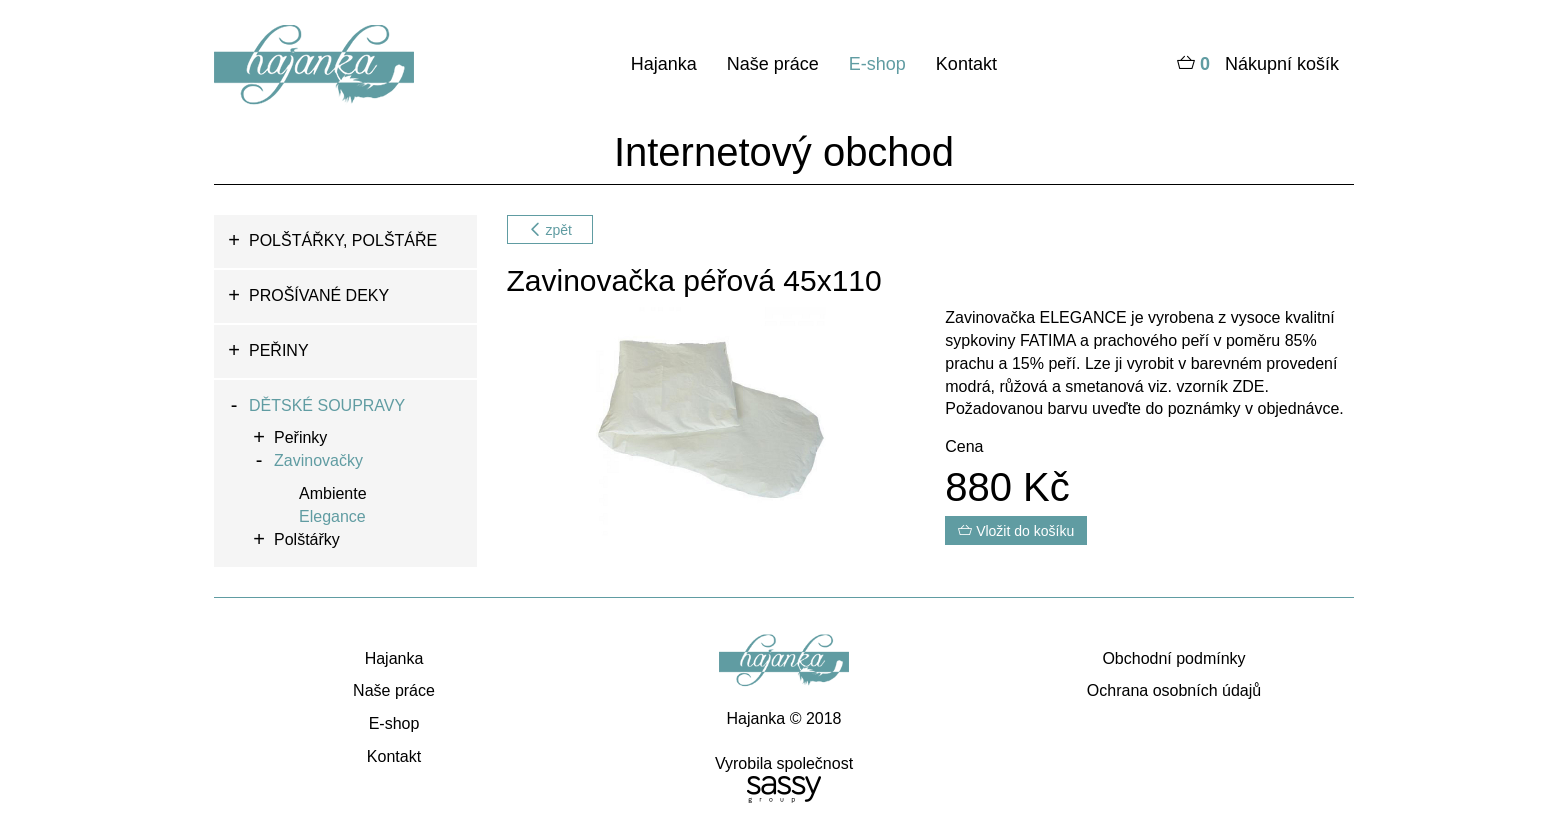  Describe the element at coordinates (319, 295) in the screenshot. I see `PROŠÍVANÉ DEKY` at that location.